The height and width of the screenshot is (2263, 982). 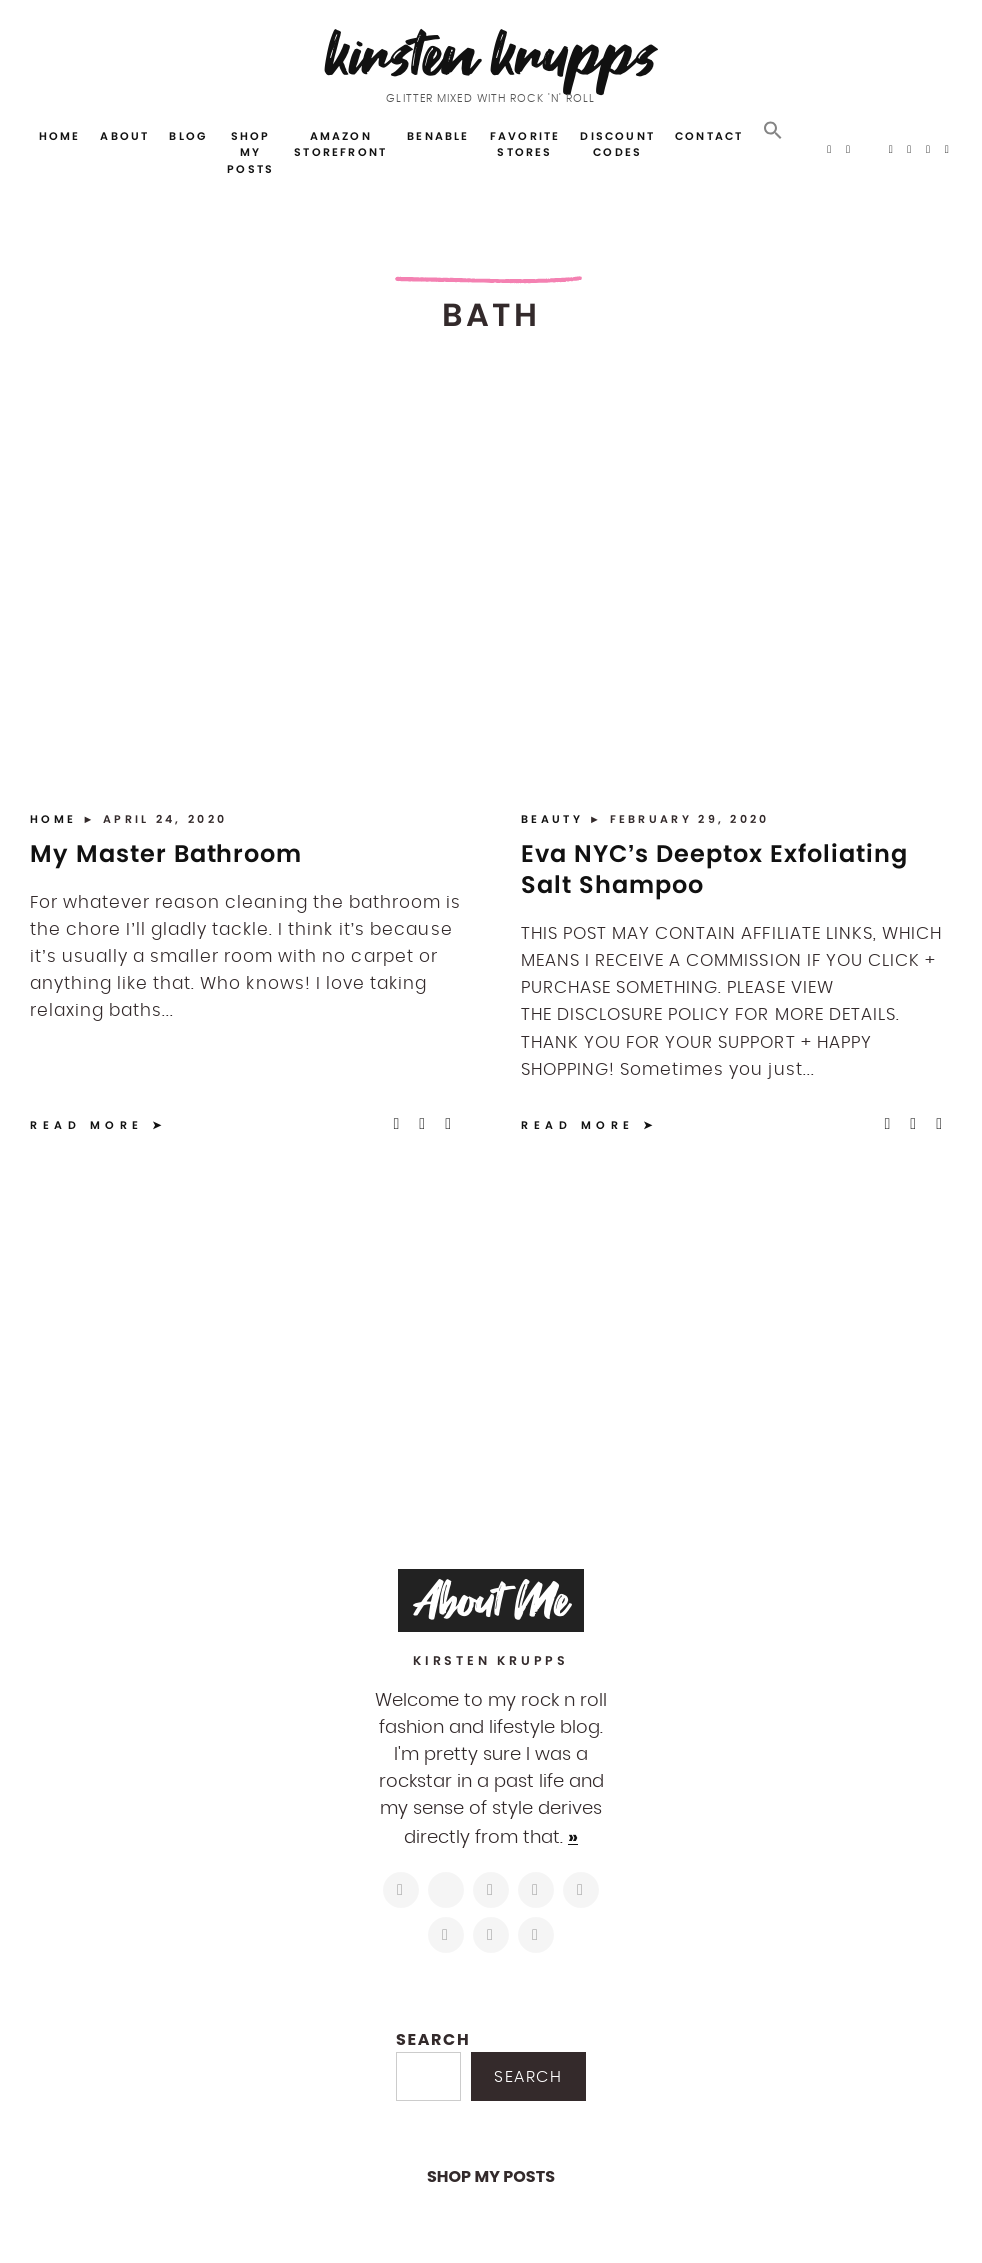 What do you see at coordinates (617, 144) in the screenshot?
I see `Discount Codes` at bounding box center [617, 144].